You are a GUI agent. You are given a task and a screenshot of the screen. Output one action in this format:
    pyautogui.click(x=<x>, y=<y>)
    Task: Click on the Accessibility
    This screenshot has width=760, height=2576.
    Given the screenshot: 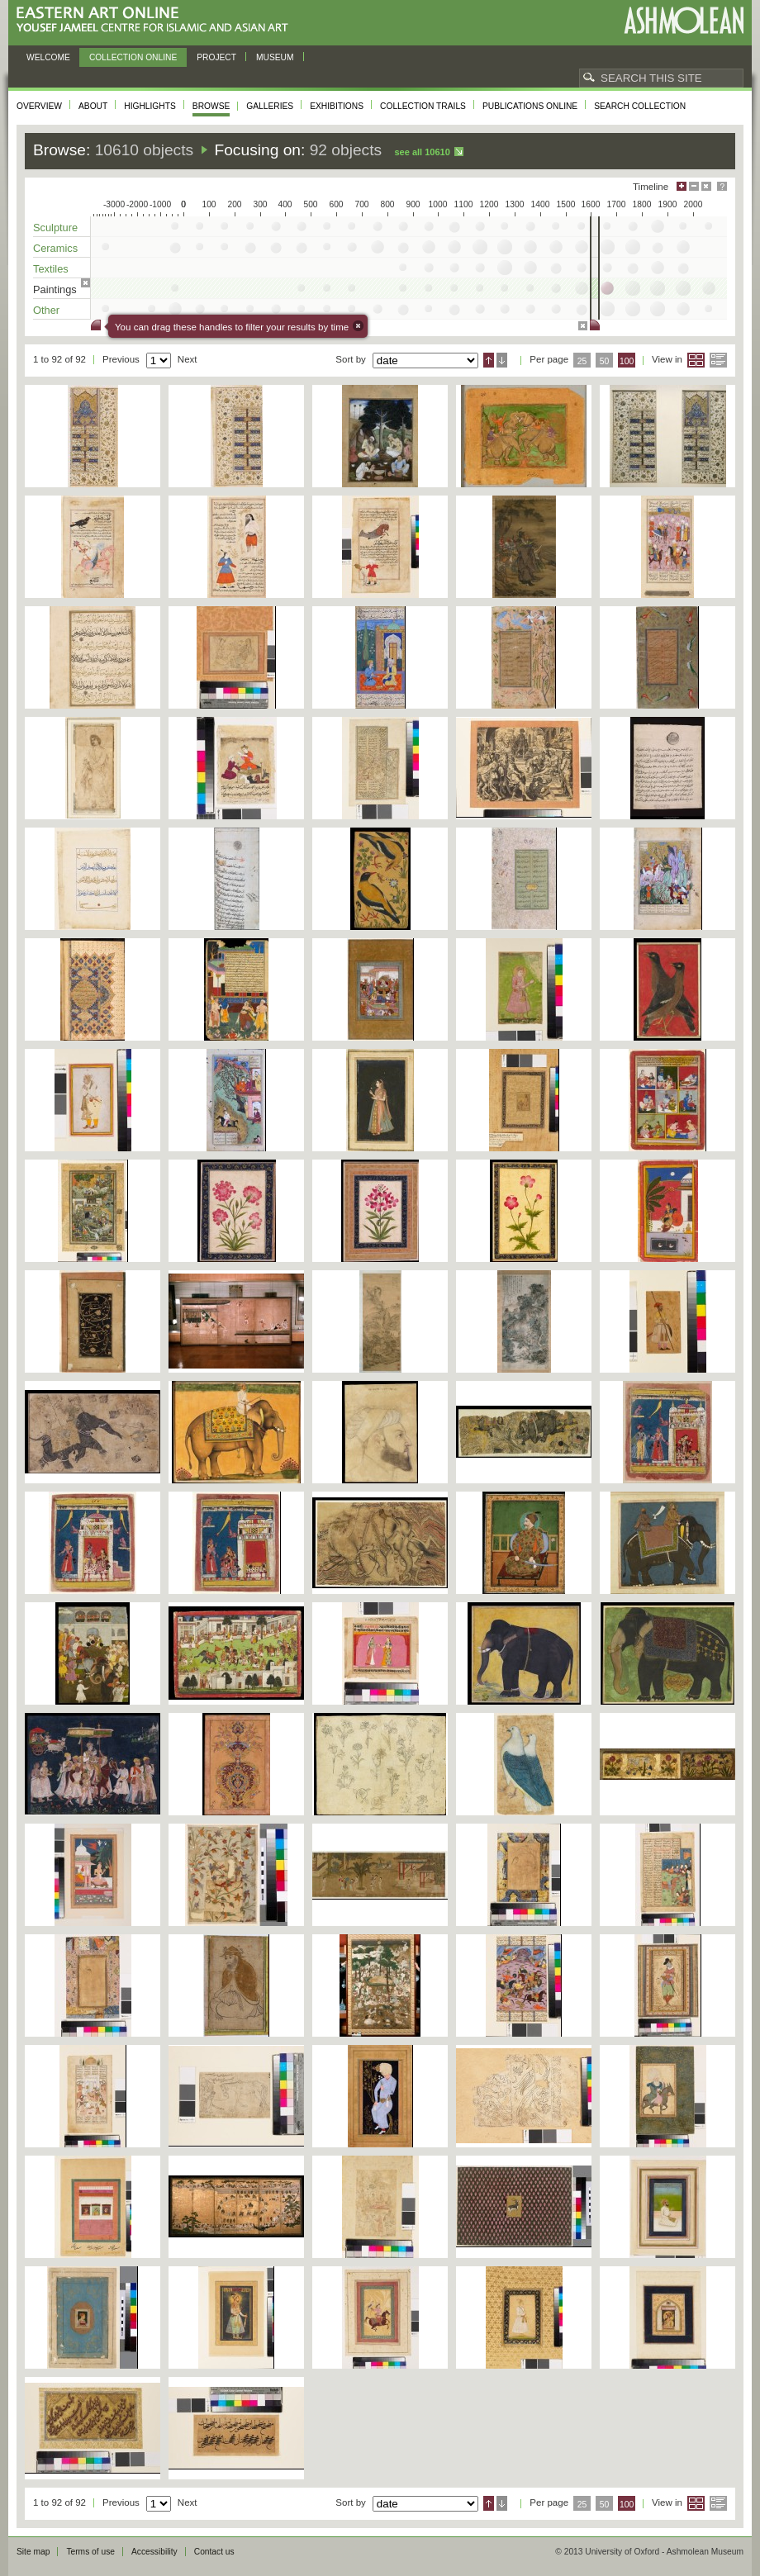 What is the action you would take?
    pyautogui.click(x=154, y=2551)
    